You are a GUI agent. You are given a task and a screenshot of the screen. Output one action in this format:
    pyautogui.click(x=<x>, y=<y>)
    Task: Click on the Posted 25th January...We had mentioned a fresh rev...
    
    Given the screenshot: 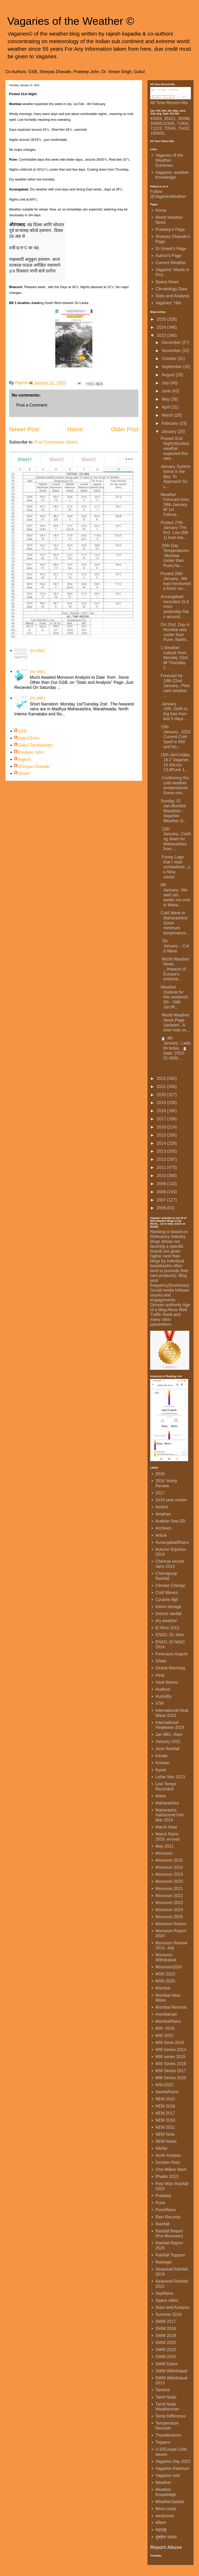 What is the action you would take?
    pyautogui.click(x=176, y=581)
    